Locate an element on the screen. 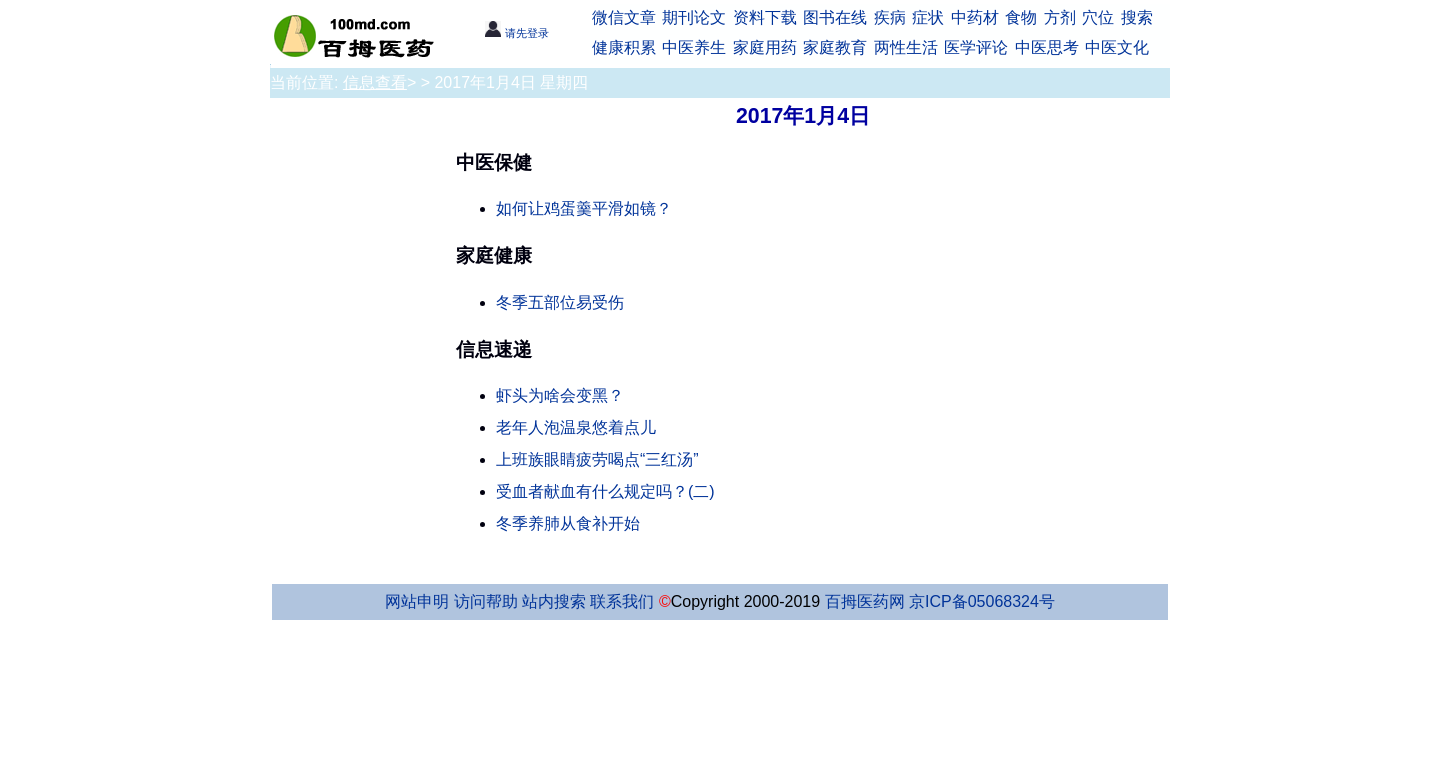  穴位 is located at coordinates (1098, 17).